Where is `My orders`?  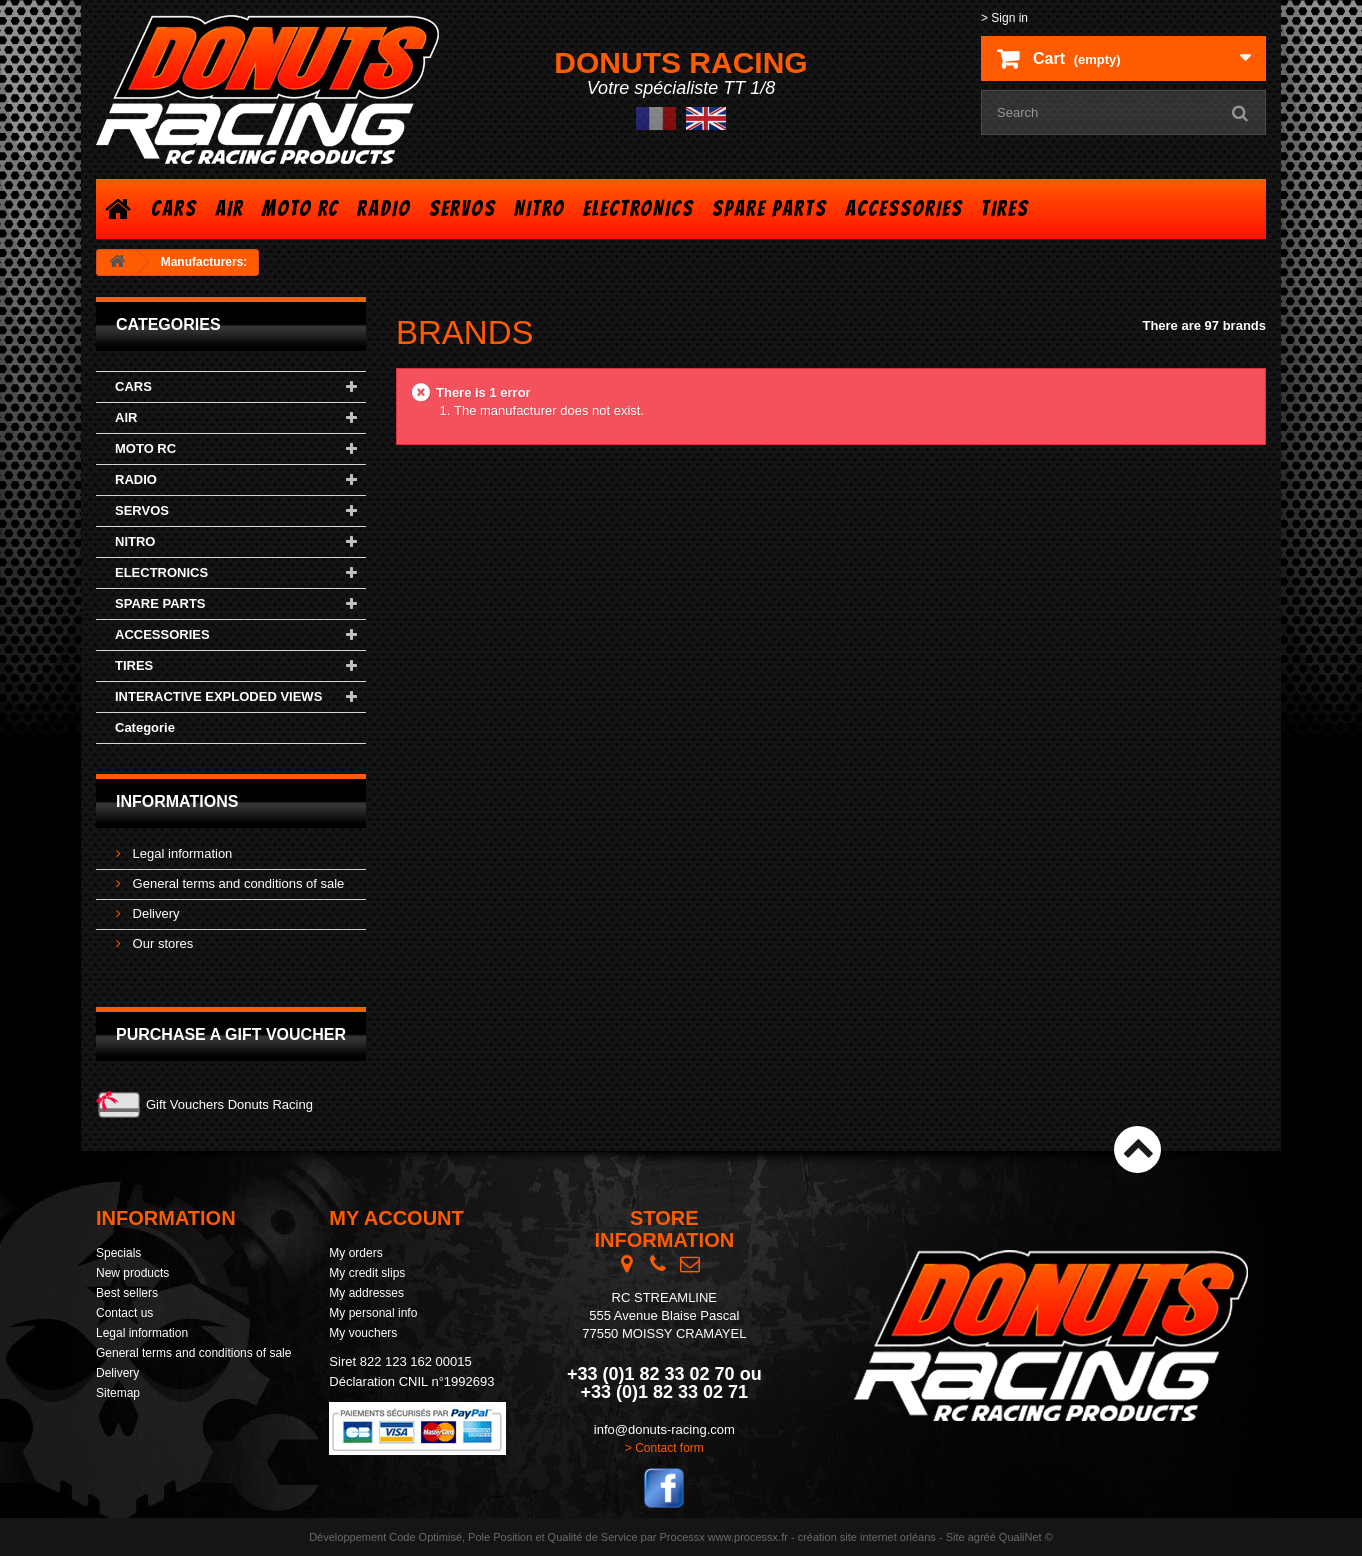 My orders is located at coordinates (355, 1253).